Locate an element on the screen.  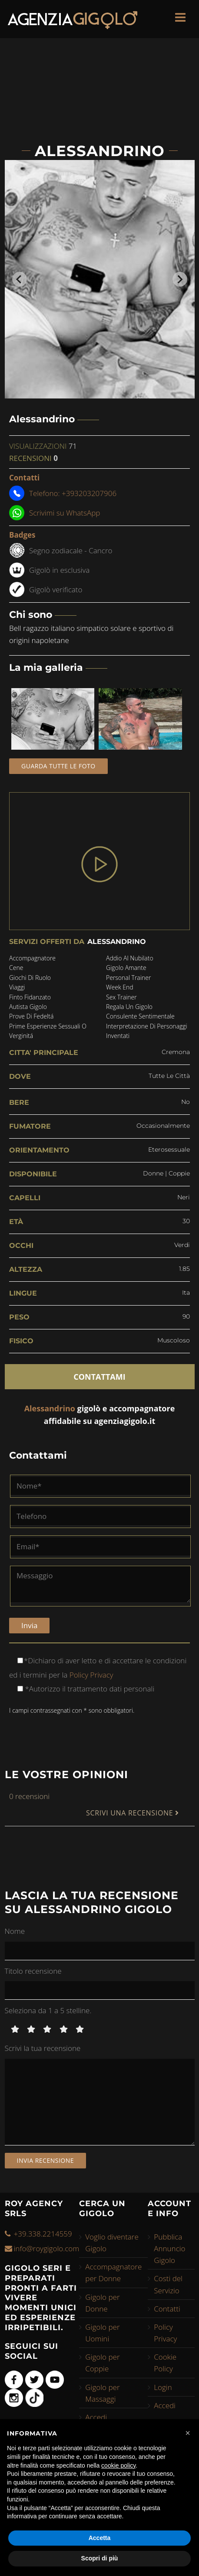
prime esperienze sessuali o verginitá is located at coordinates (47, 1031).